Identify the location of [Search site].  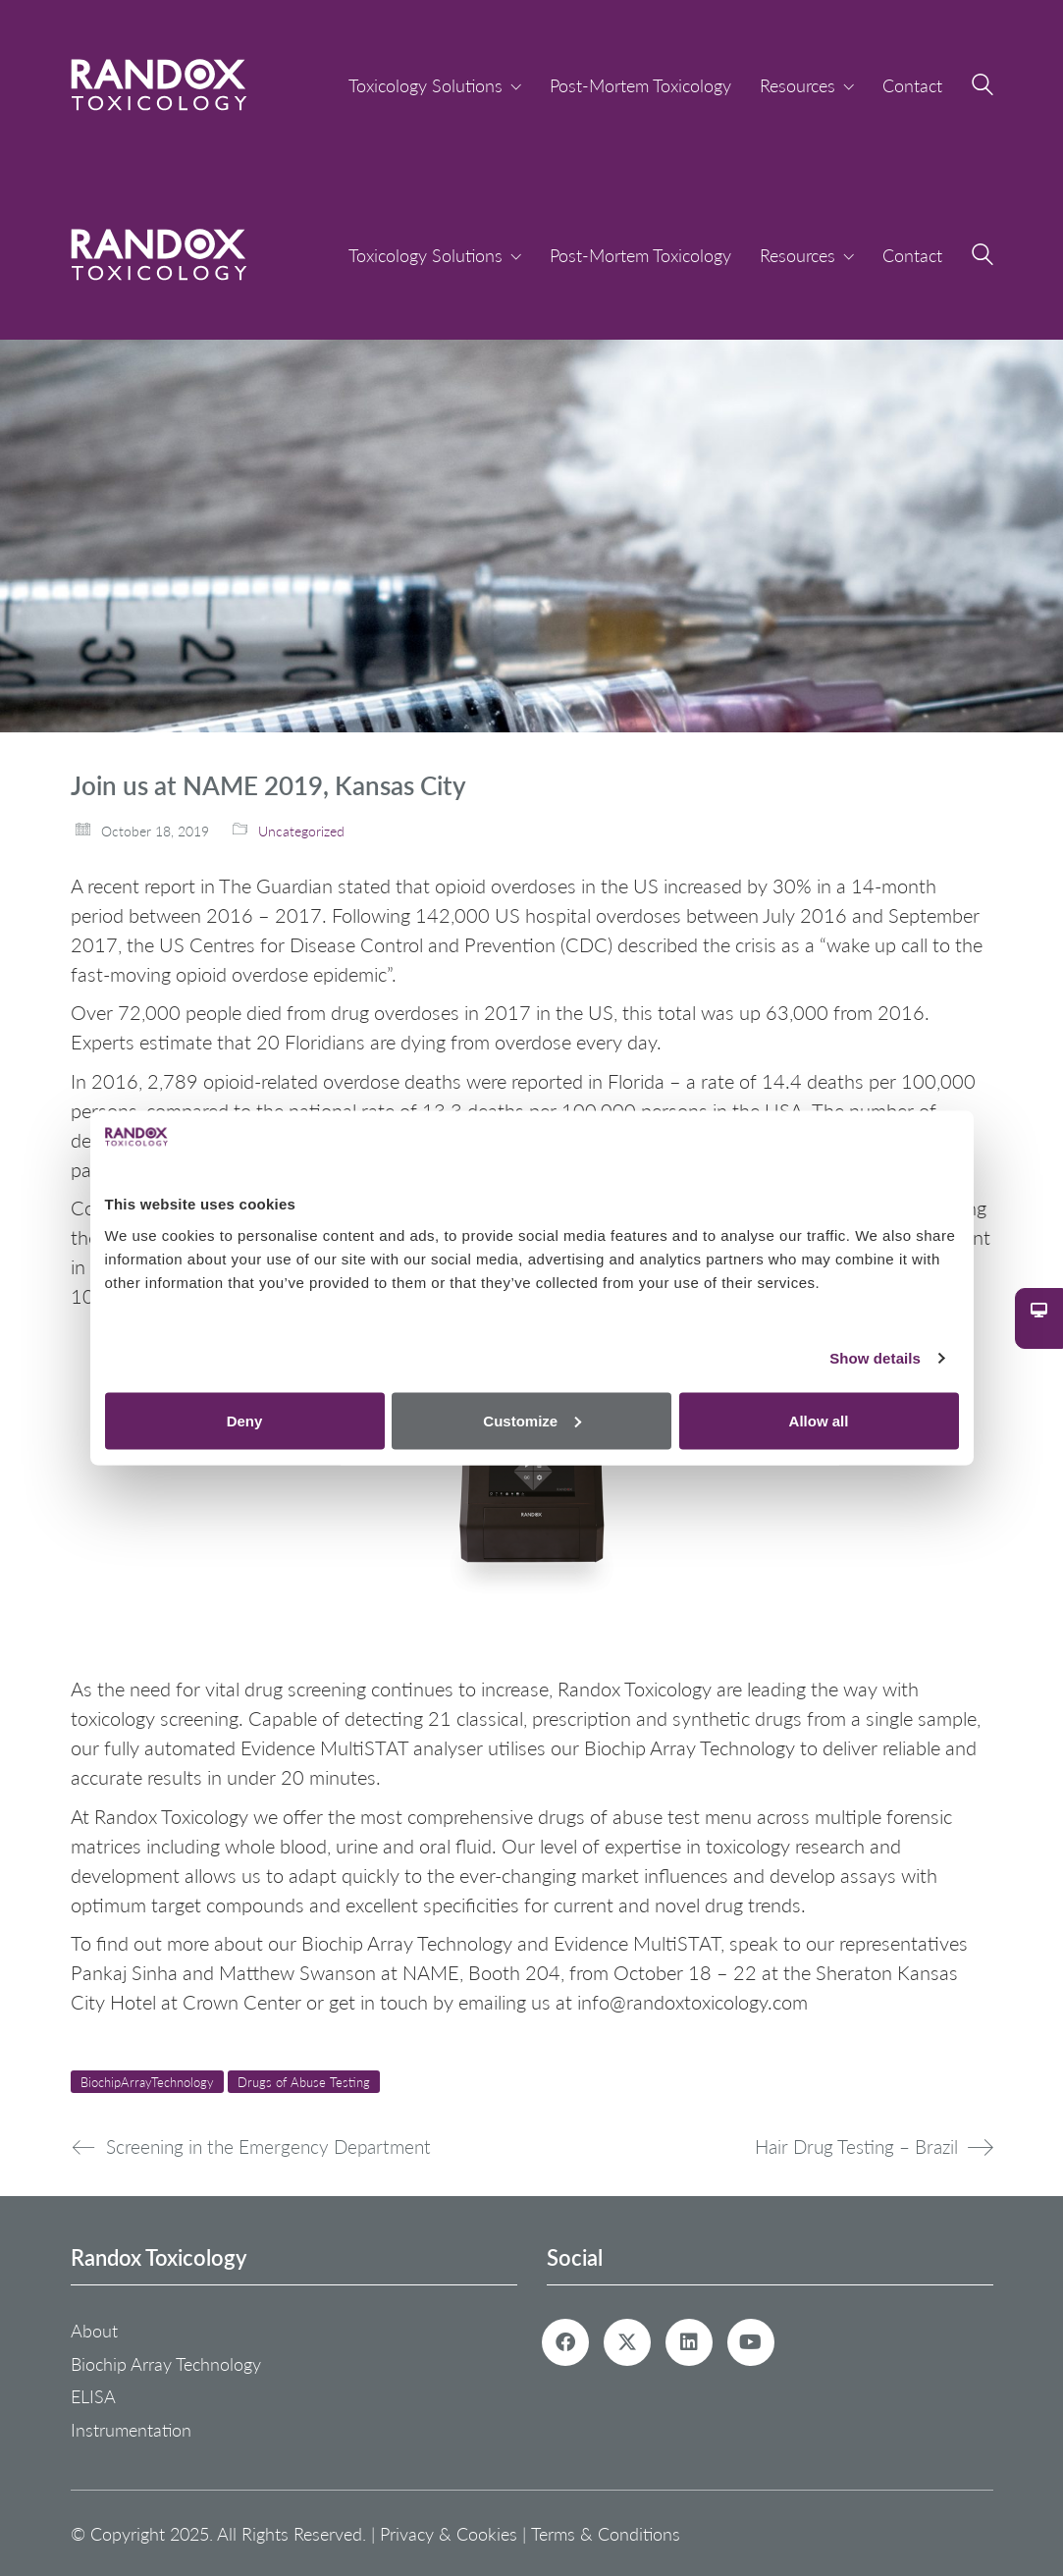
(982, 87).